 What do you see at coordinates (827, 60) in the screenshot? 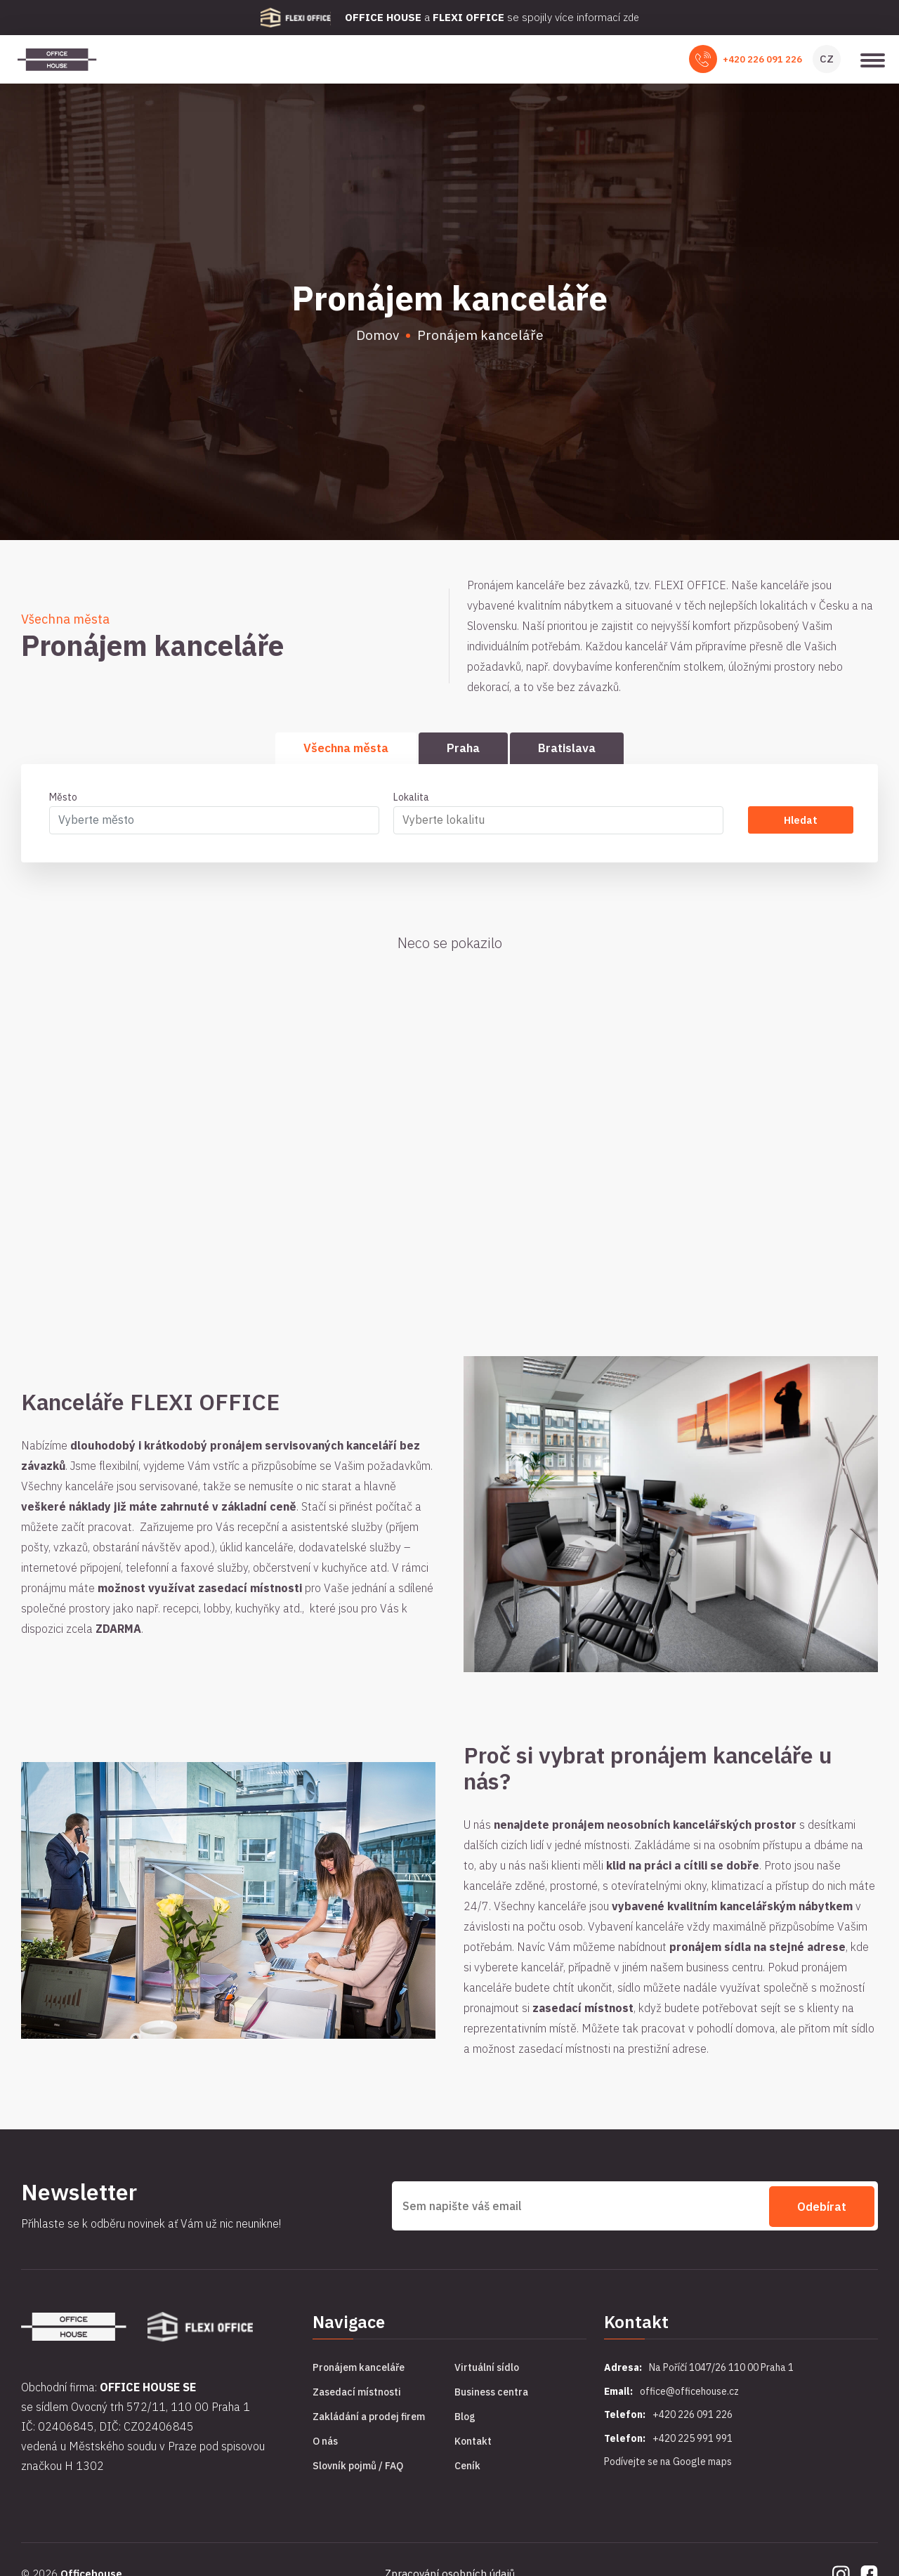
I see `CZ` at bounding box center [827, 60].